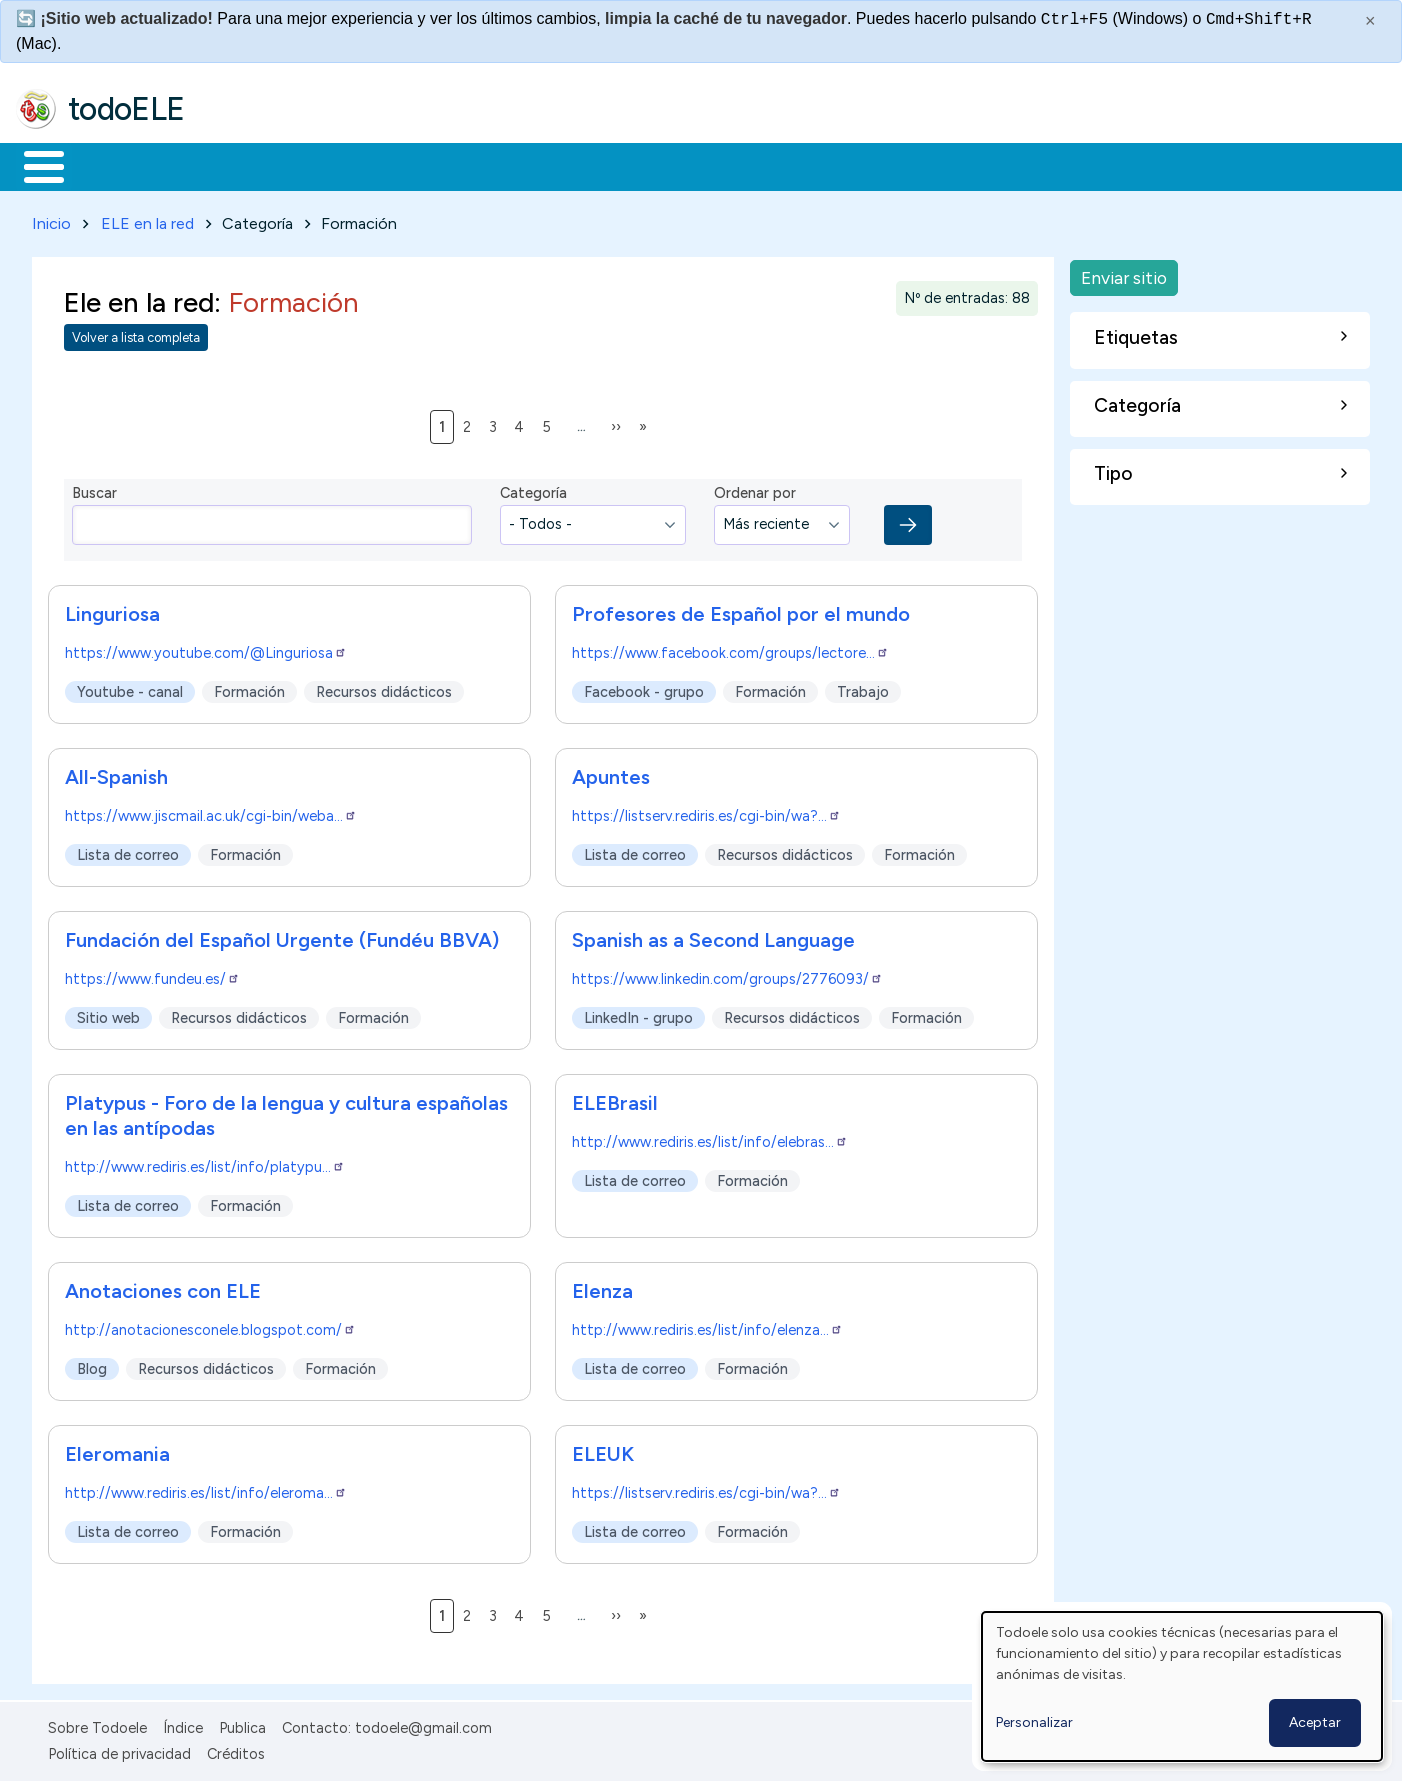 The image size is (1402, 1781). What do you see at coordinates (710, 1138) in the screenshot?
I see `http://www.rediris.es/list/info/elebras…` at bounding box center [710, 1138].